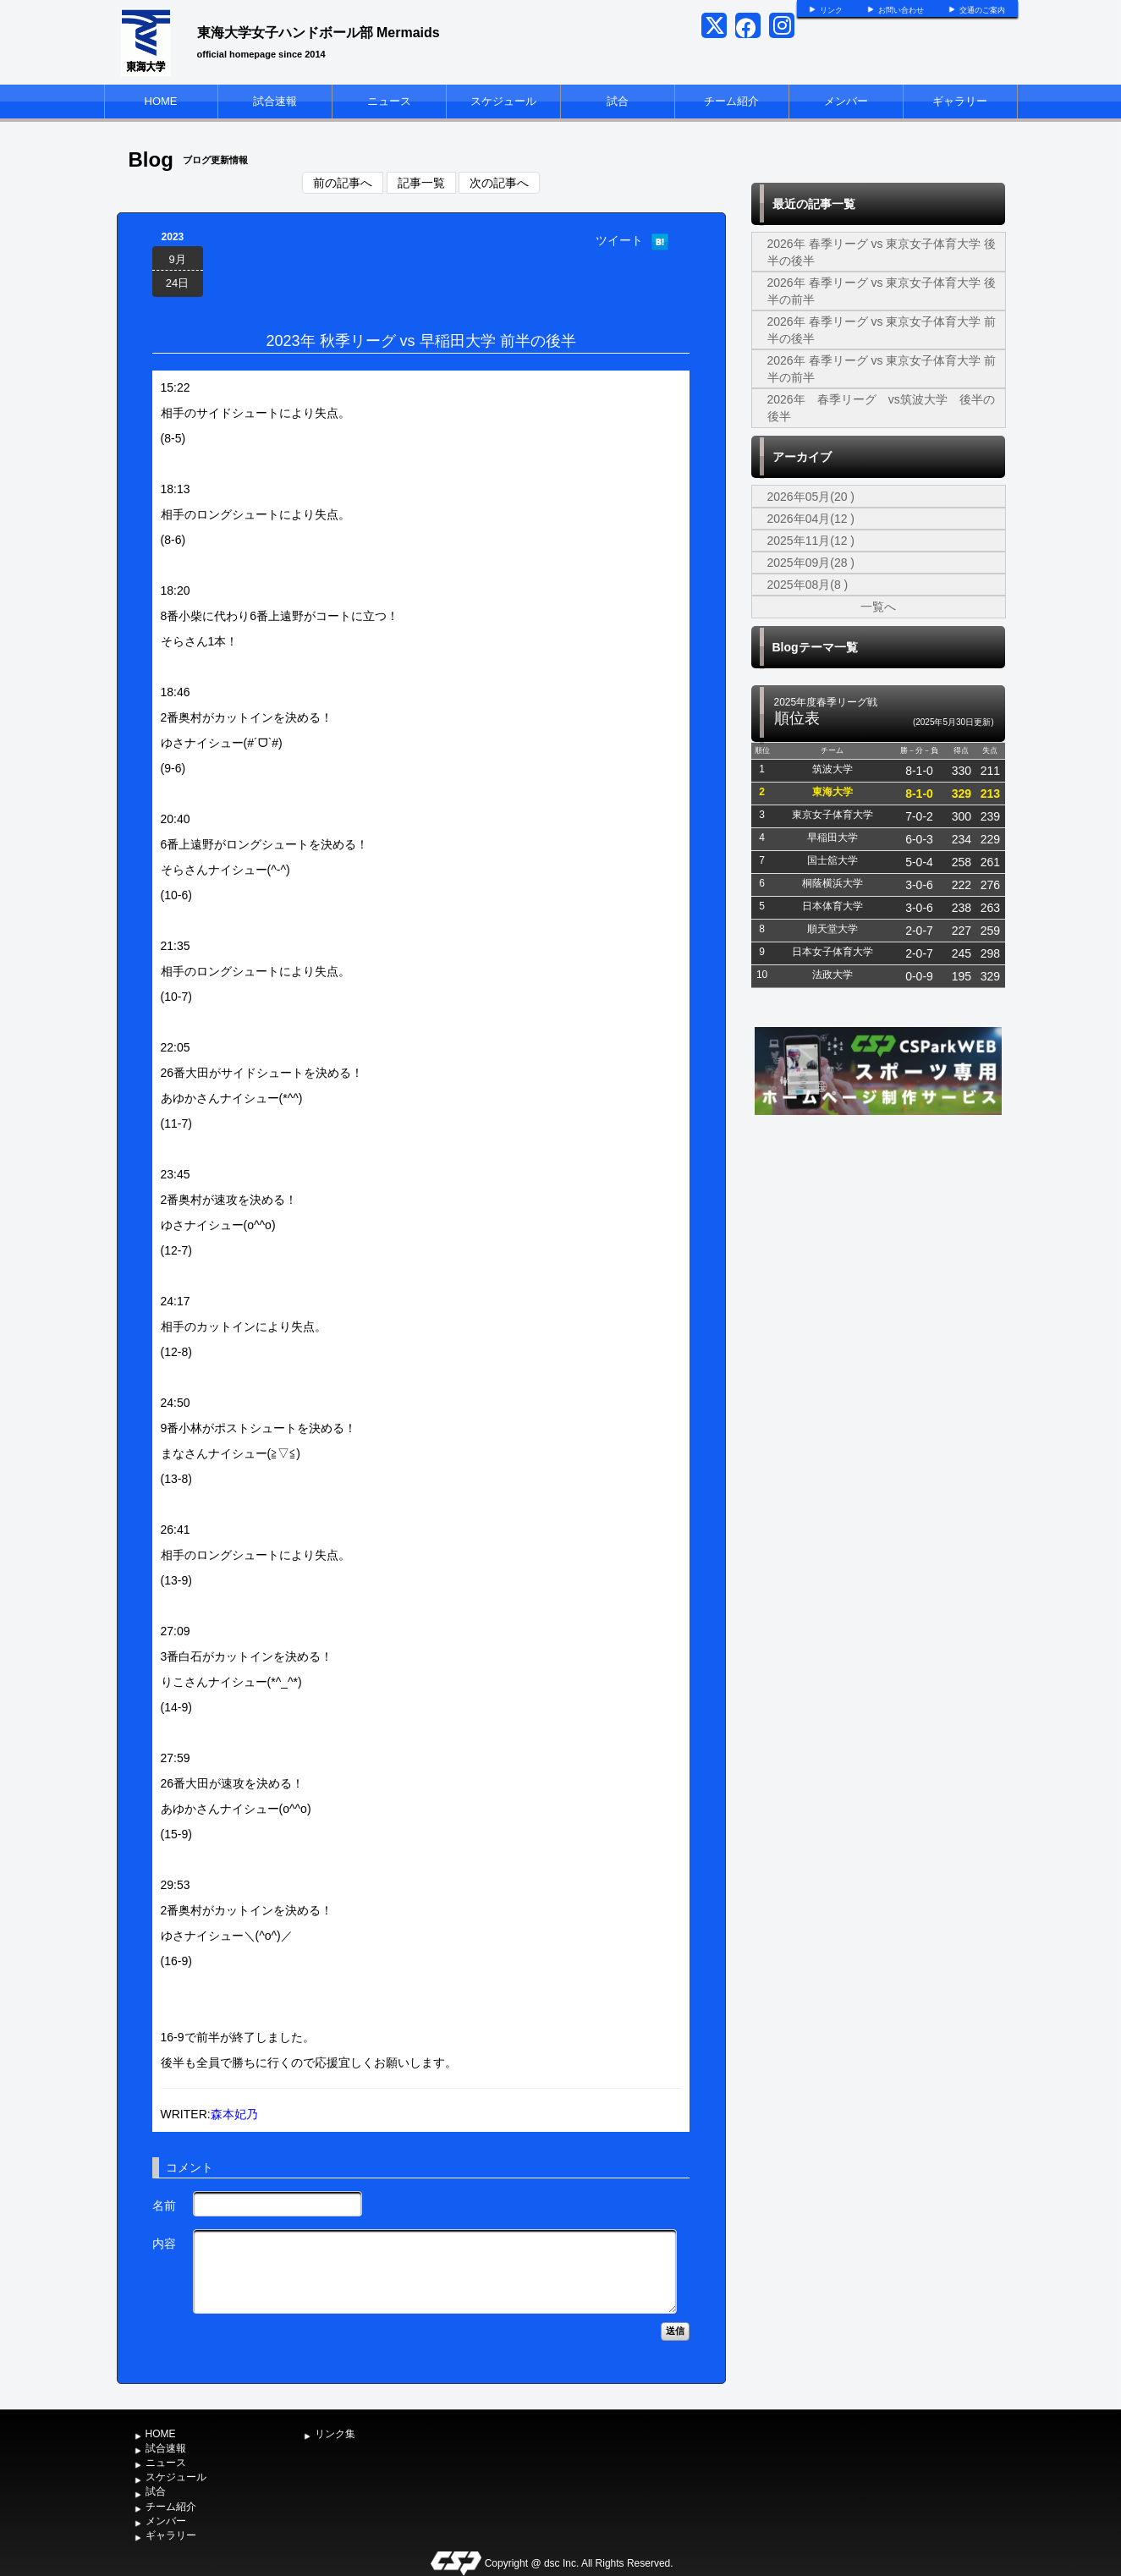  I want to click on 2025年08月(8 ), so click(808, 584).